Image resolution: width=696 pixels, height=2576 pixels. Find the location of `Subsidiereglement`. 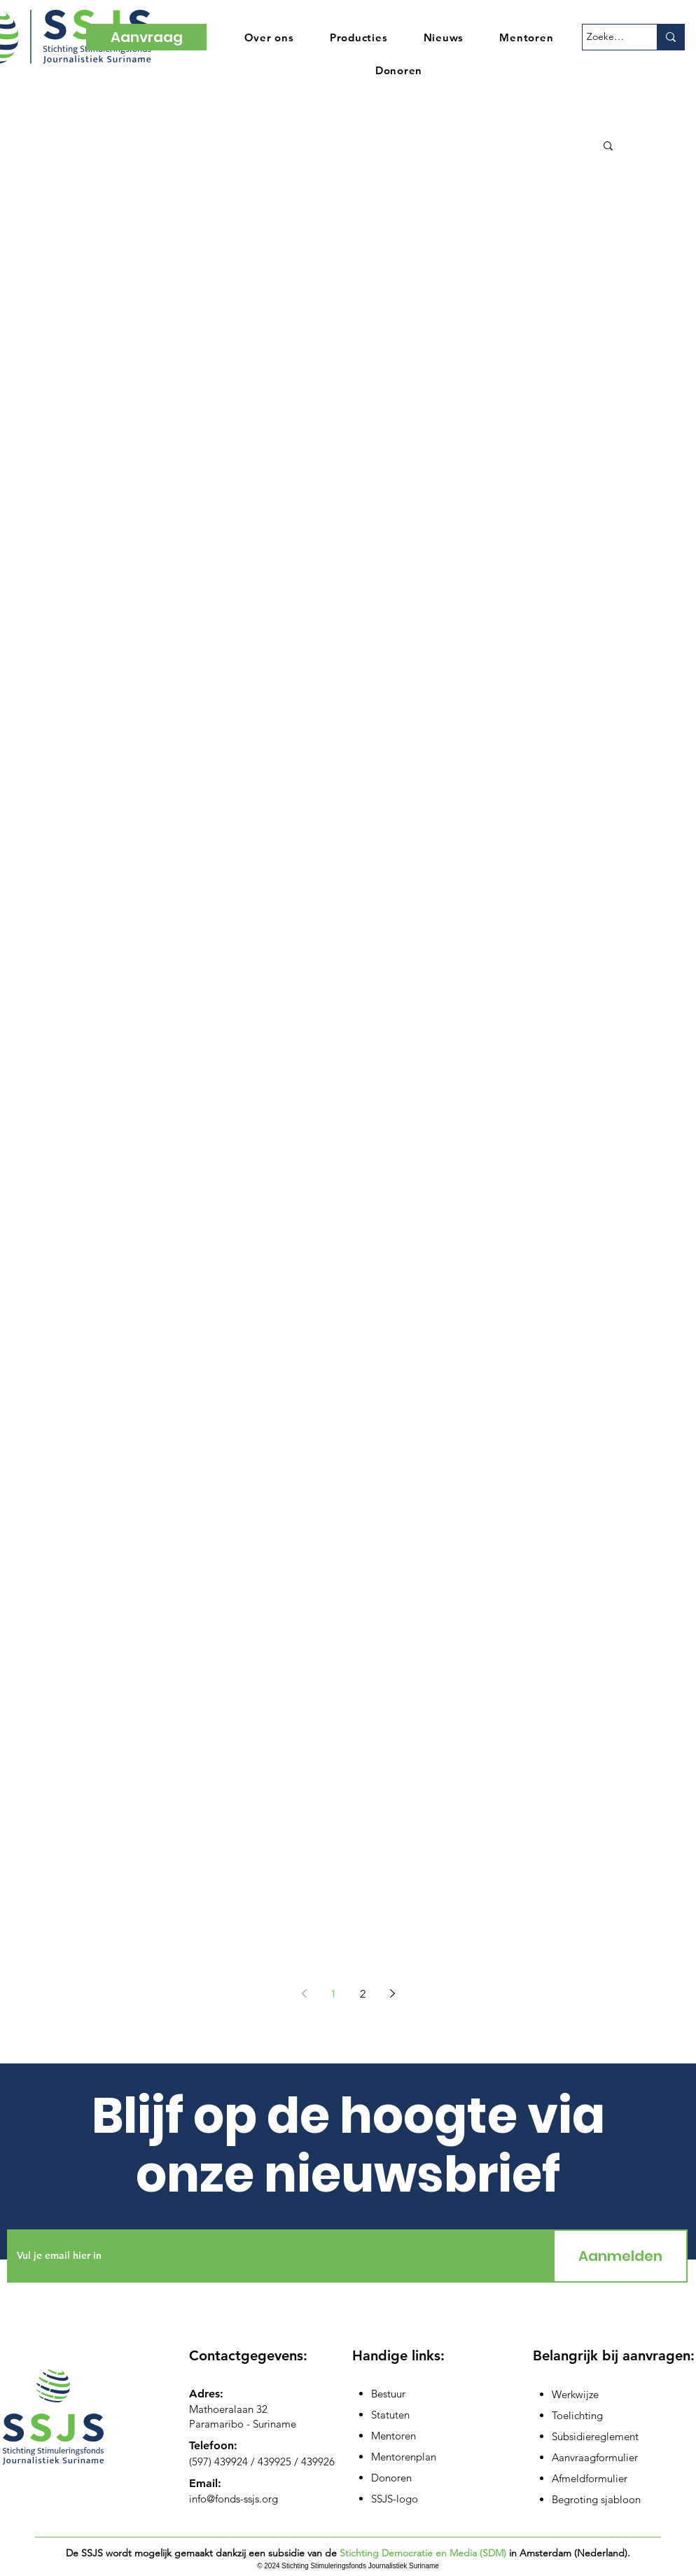

Subsidiereglement is located at coordinates (595, 2436).